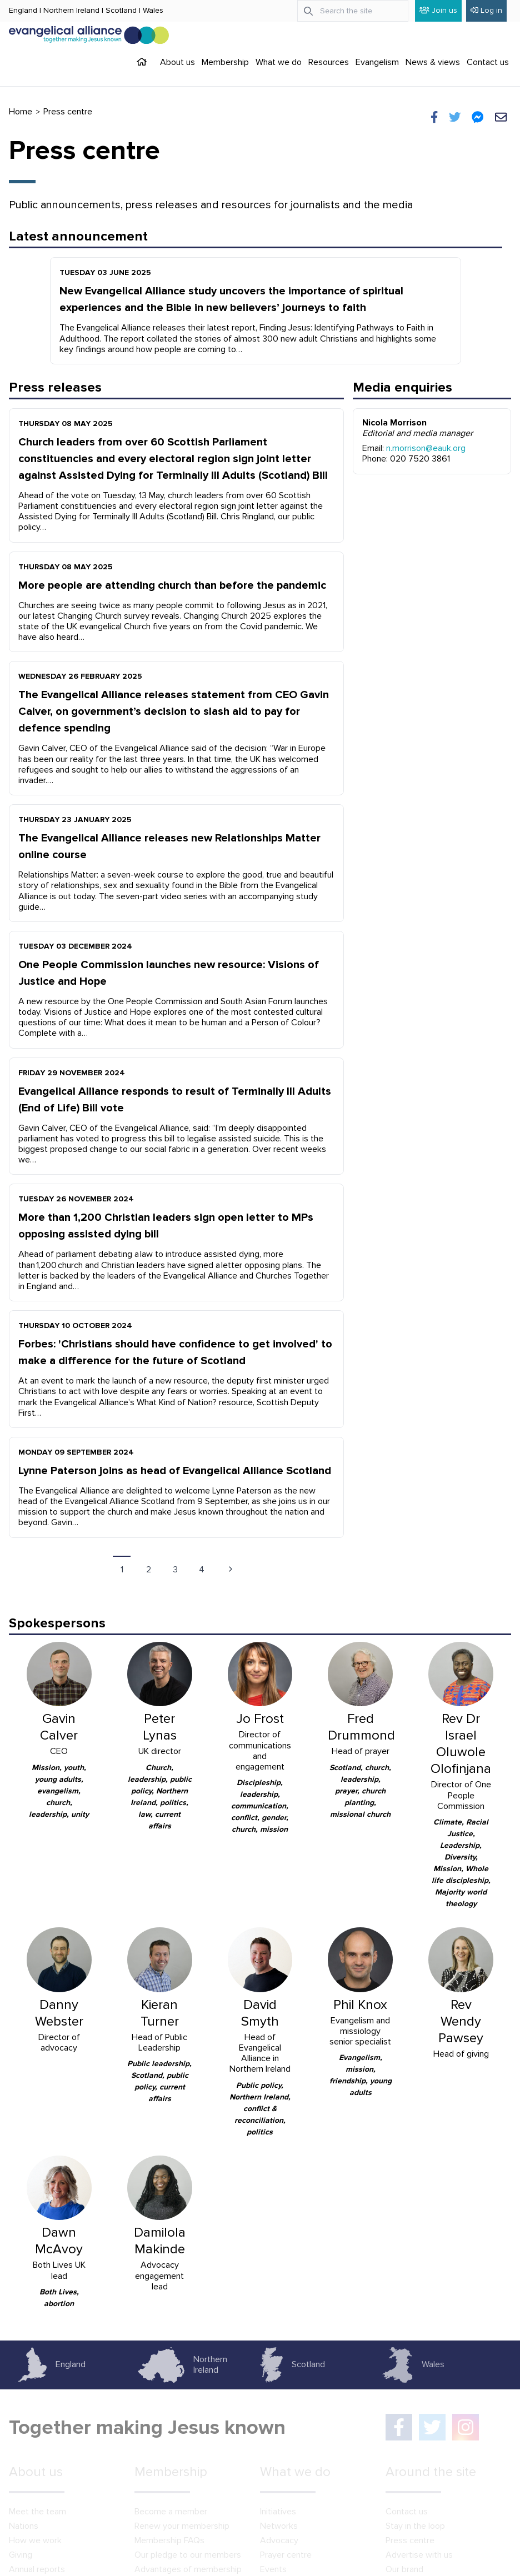 This screenshot has height=2576, width=520. I want to click on What we do, so click(279, 62).